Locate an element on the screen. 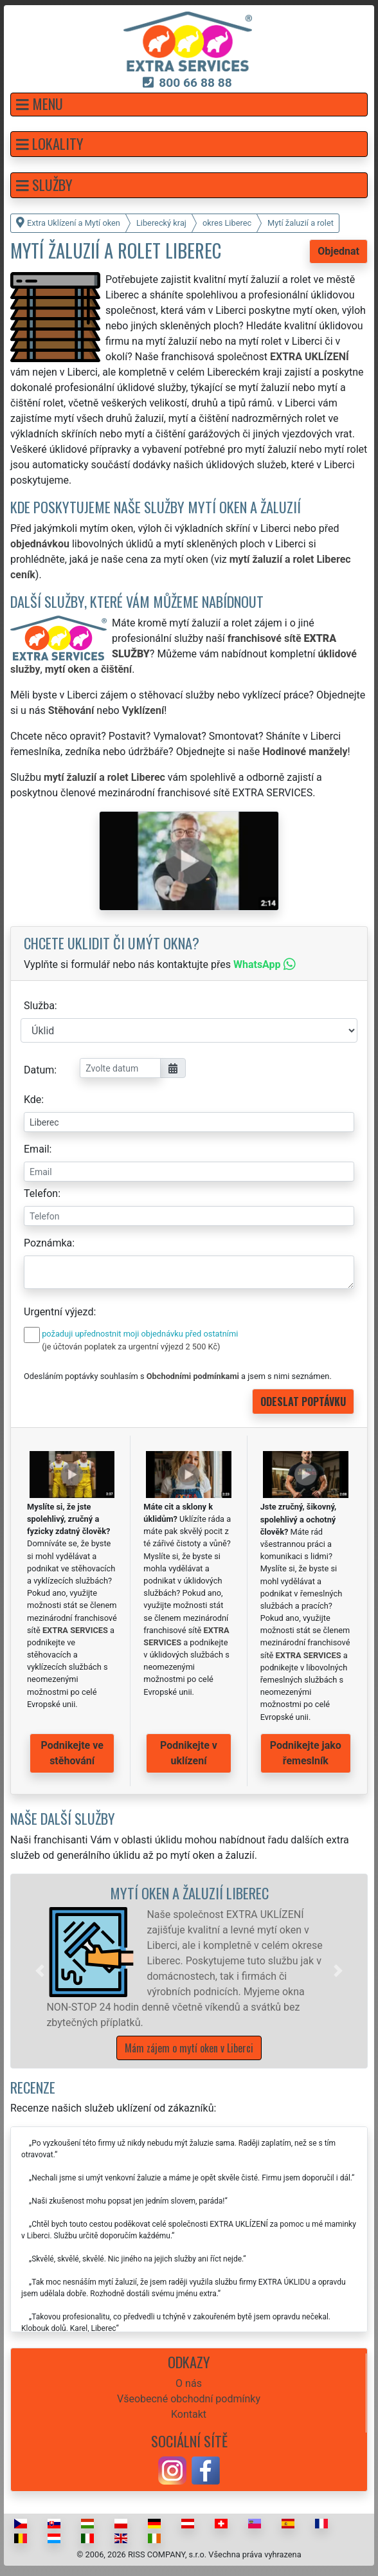 The height and width of the screenshot is (2576, 378). Všeobecné obchodní podmínky is located at coordinates (188, 2399).